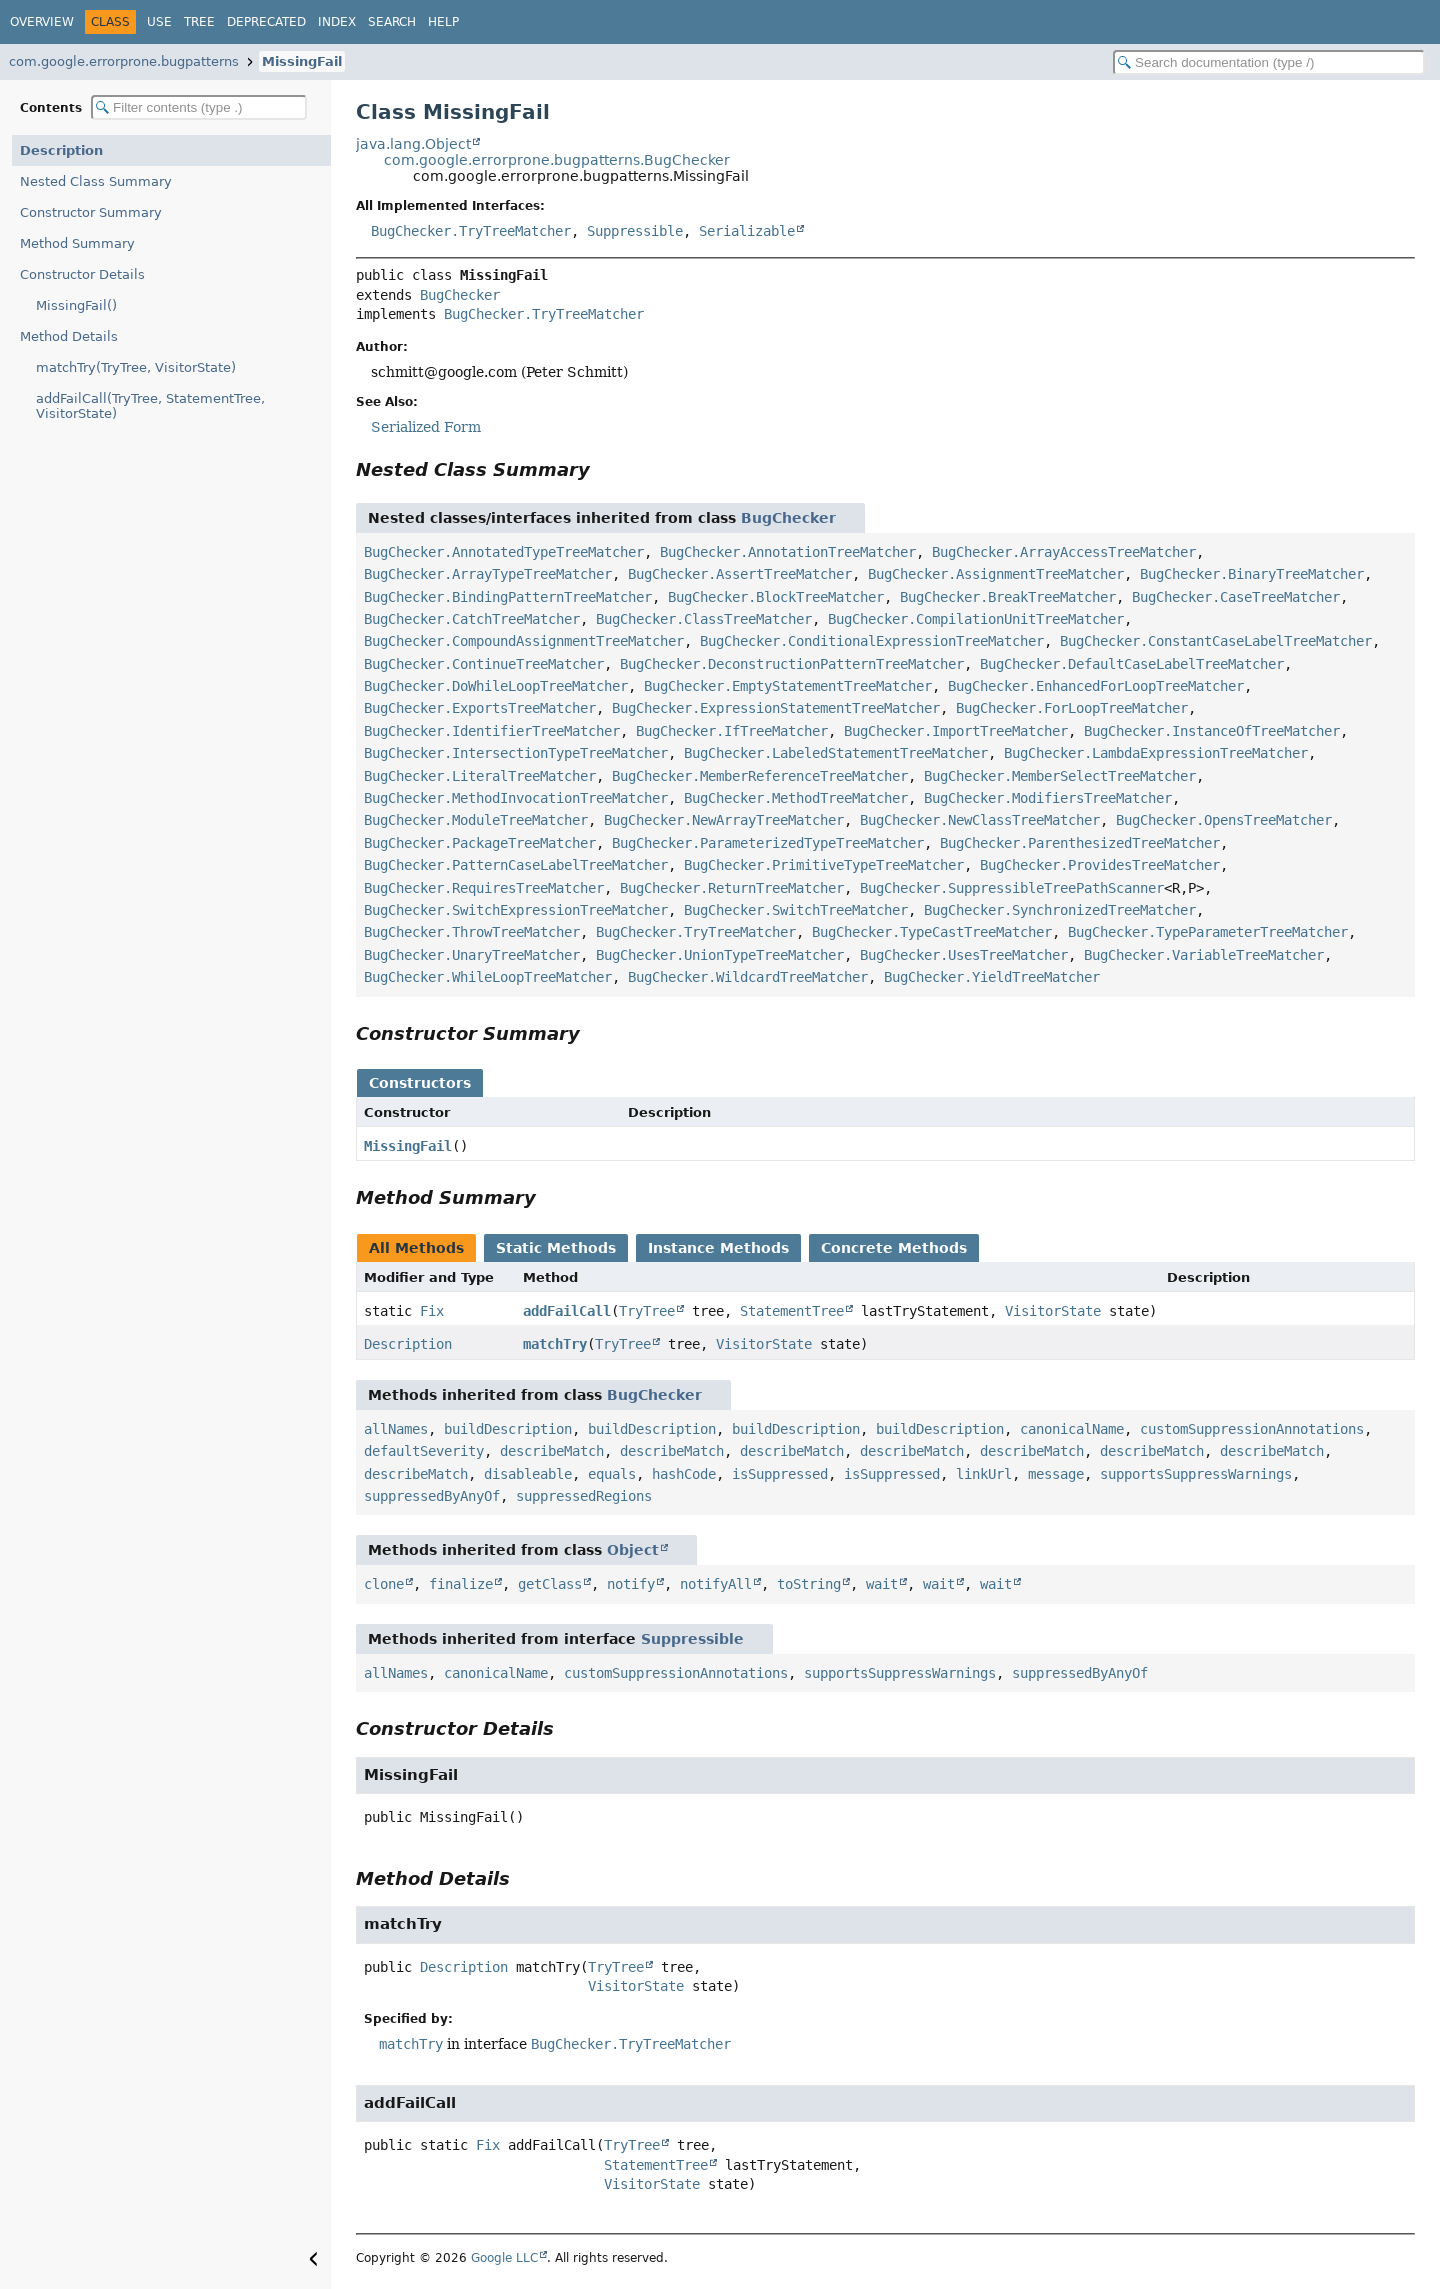 This screenshot has width=1440, height=2289. Describe the element at coordinates (488, 977) in the screenshot. I see `BugChecker.WhileLoopTreeMatcher` at that location.